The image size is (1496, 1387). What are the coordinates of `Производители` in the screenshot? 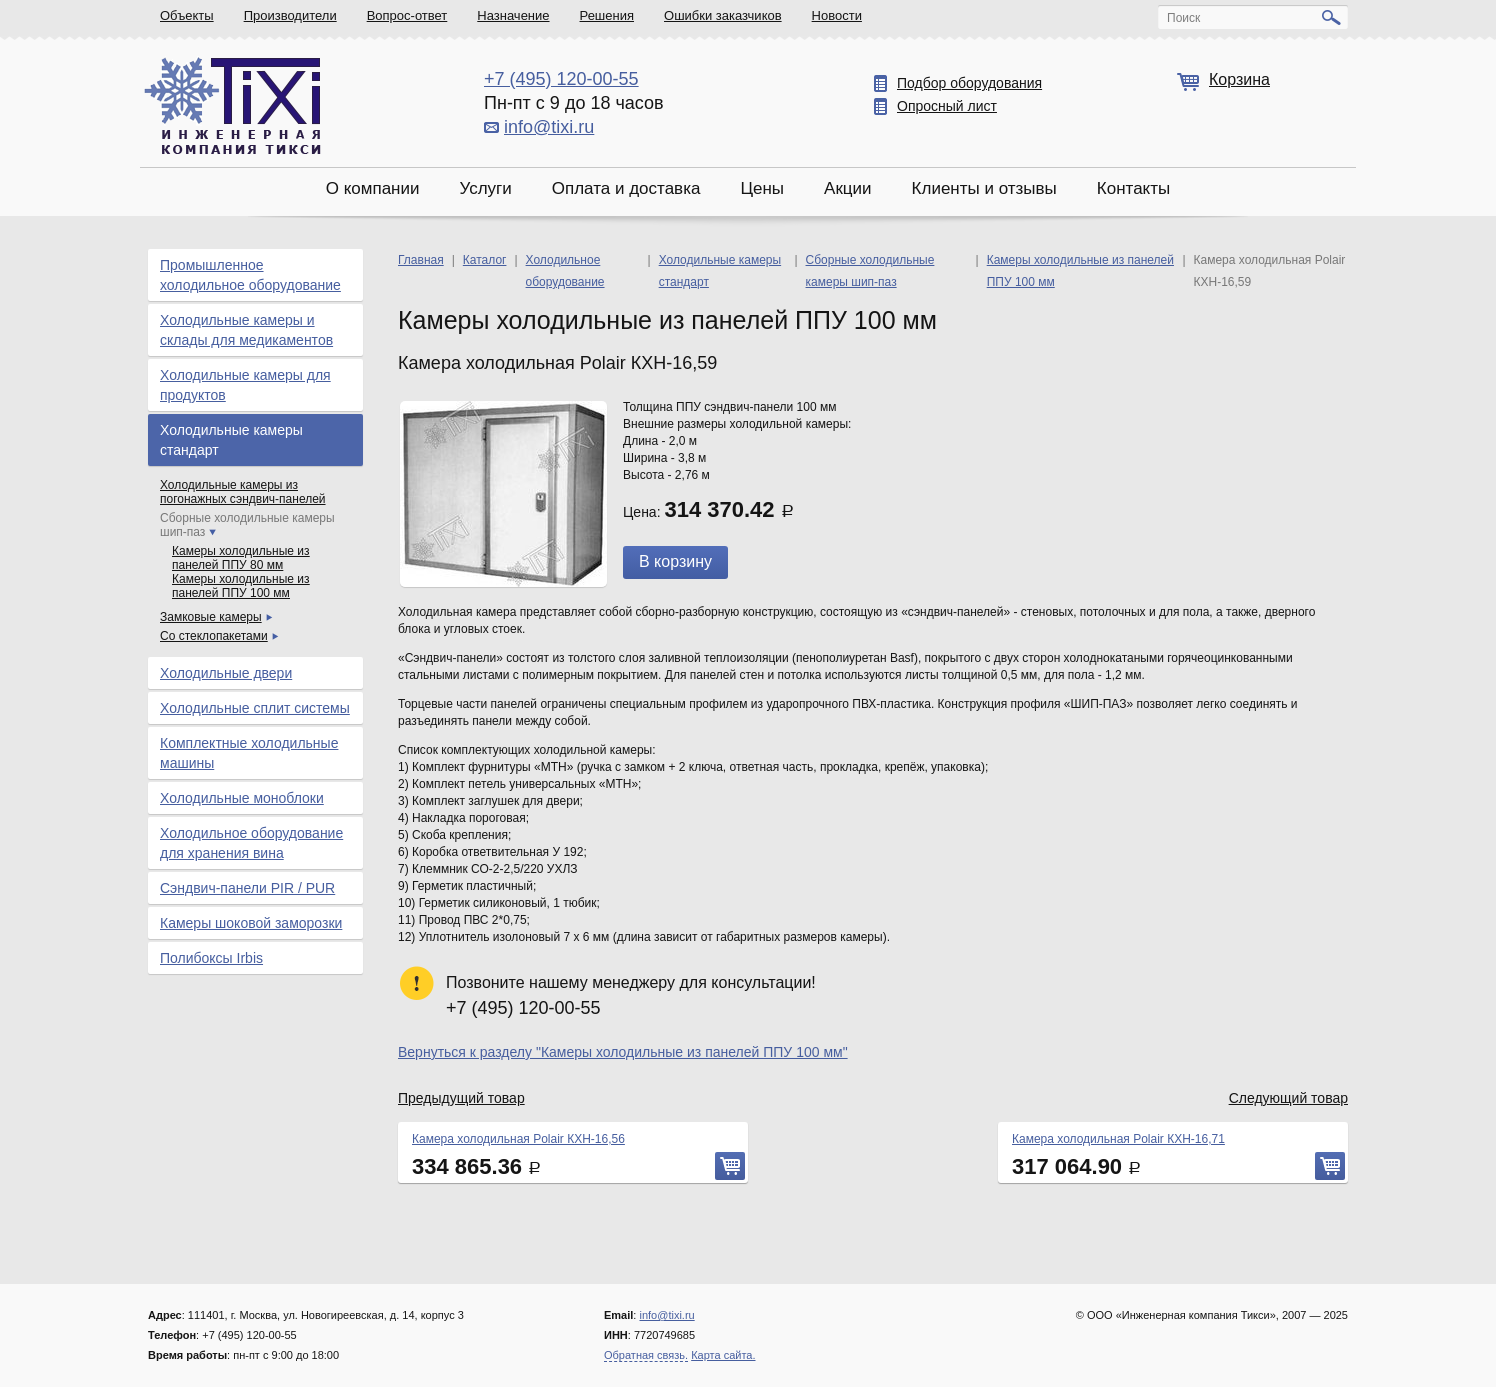 It's located at (290, 15).